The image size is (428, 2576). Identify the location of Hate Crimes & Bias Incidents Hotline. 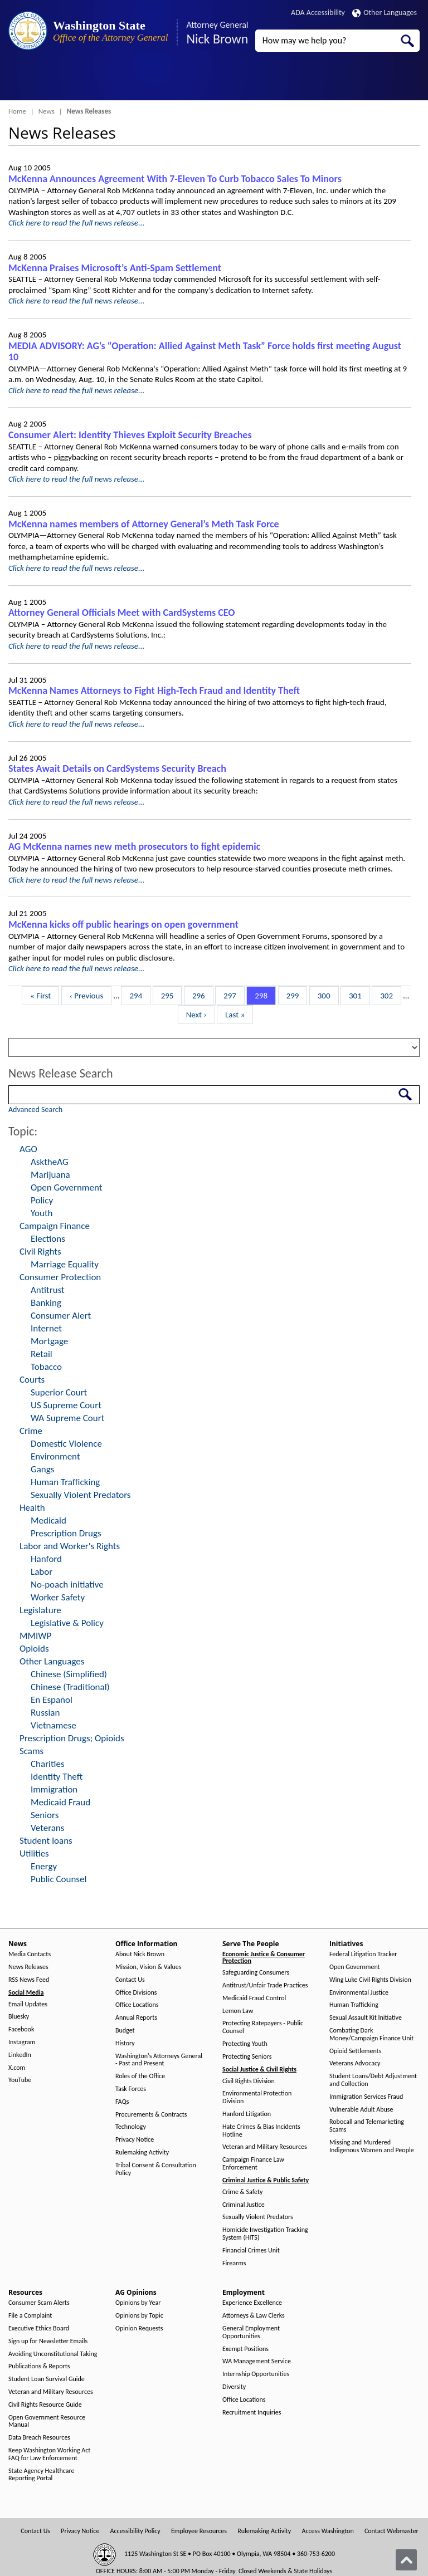
(261, 2130).